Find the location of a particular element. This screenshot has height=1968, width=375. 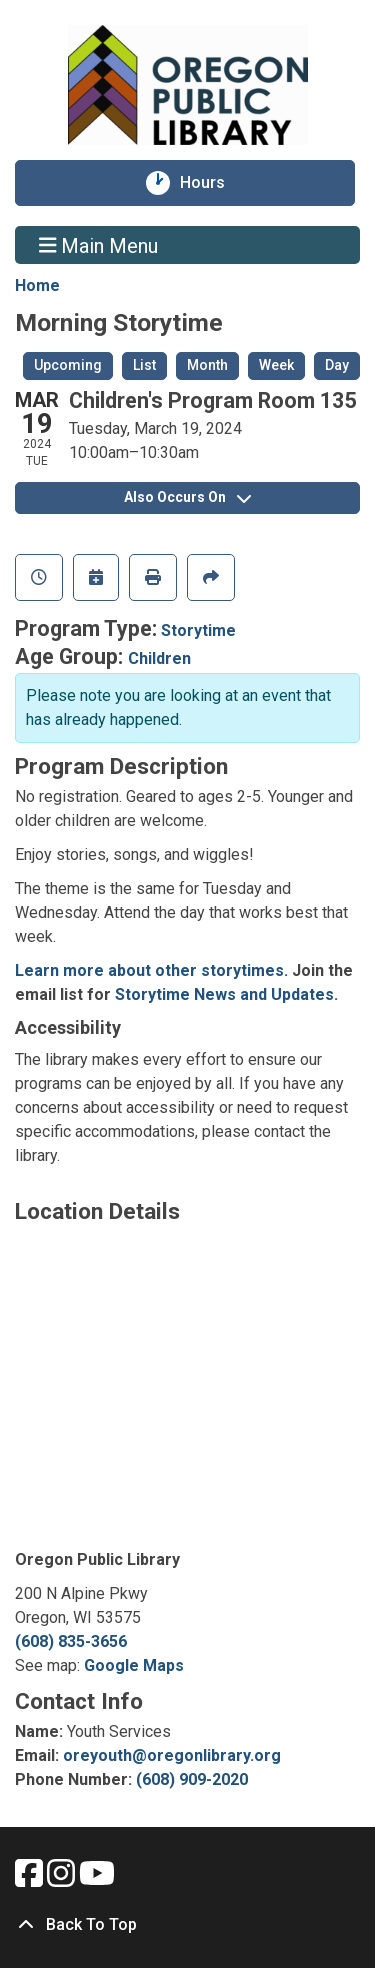

Children is located at coordinates (159, 658).